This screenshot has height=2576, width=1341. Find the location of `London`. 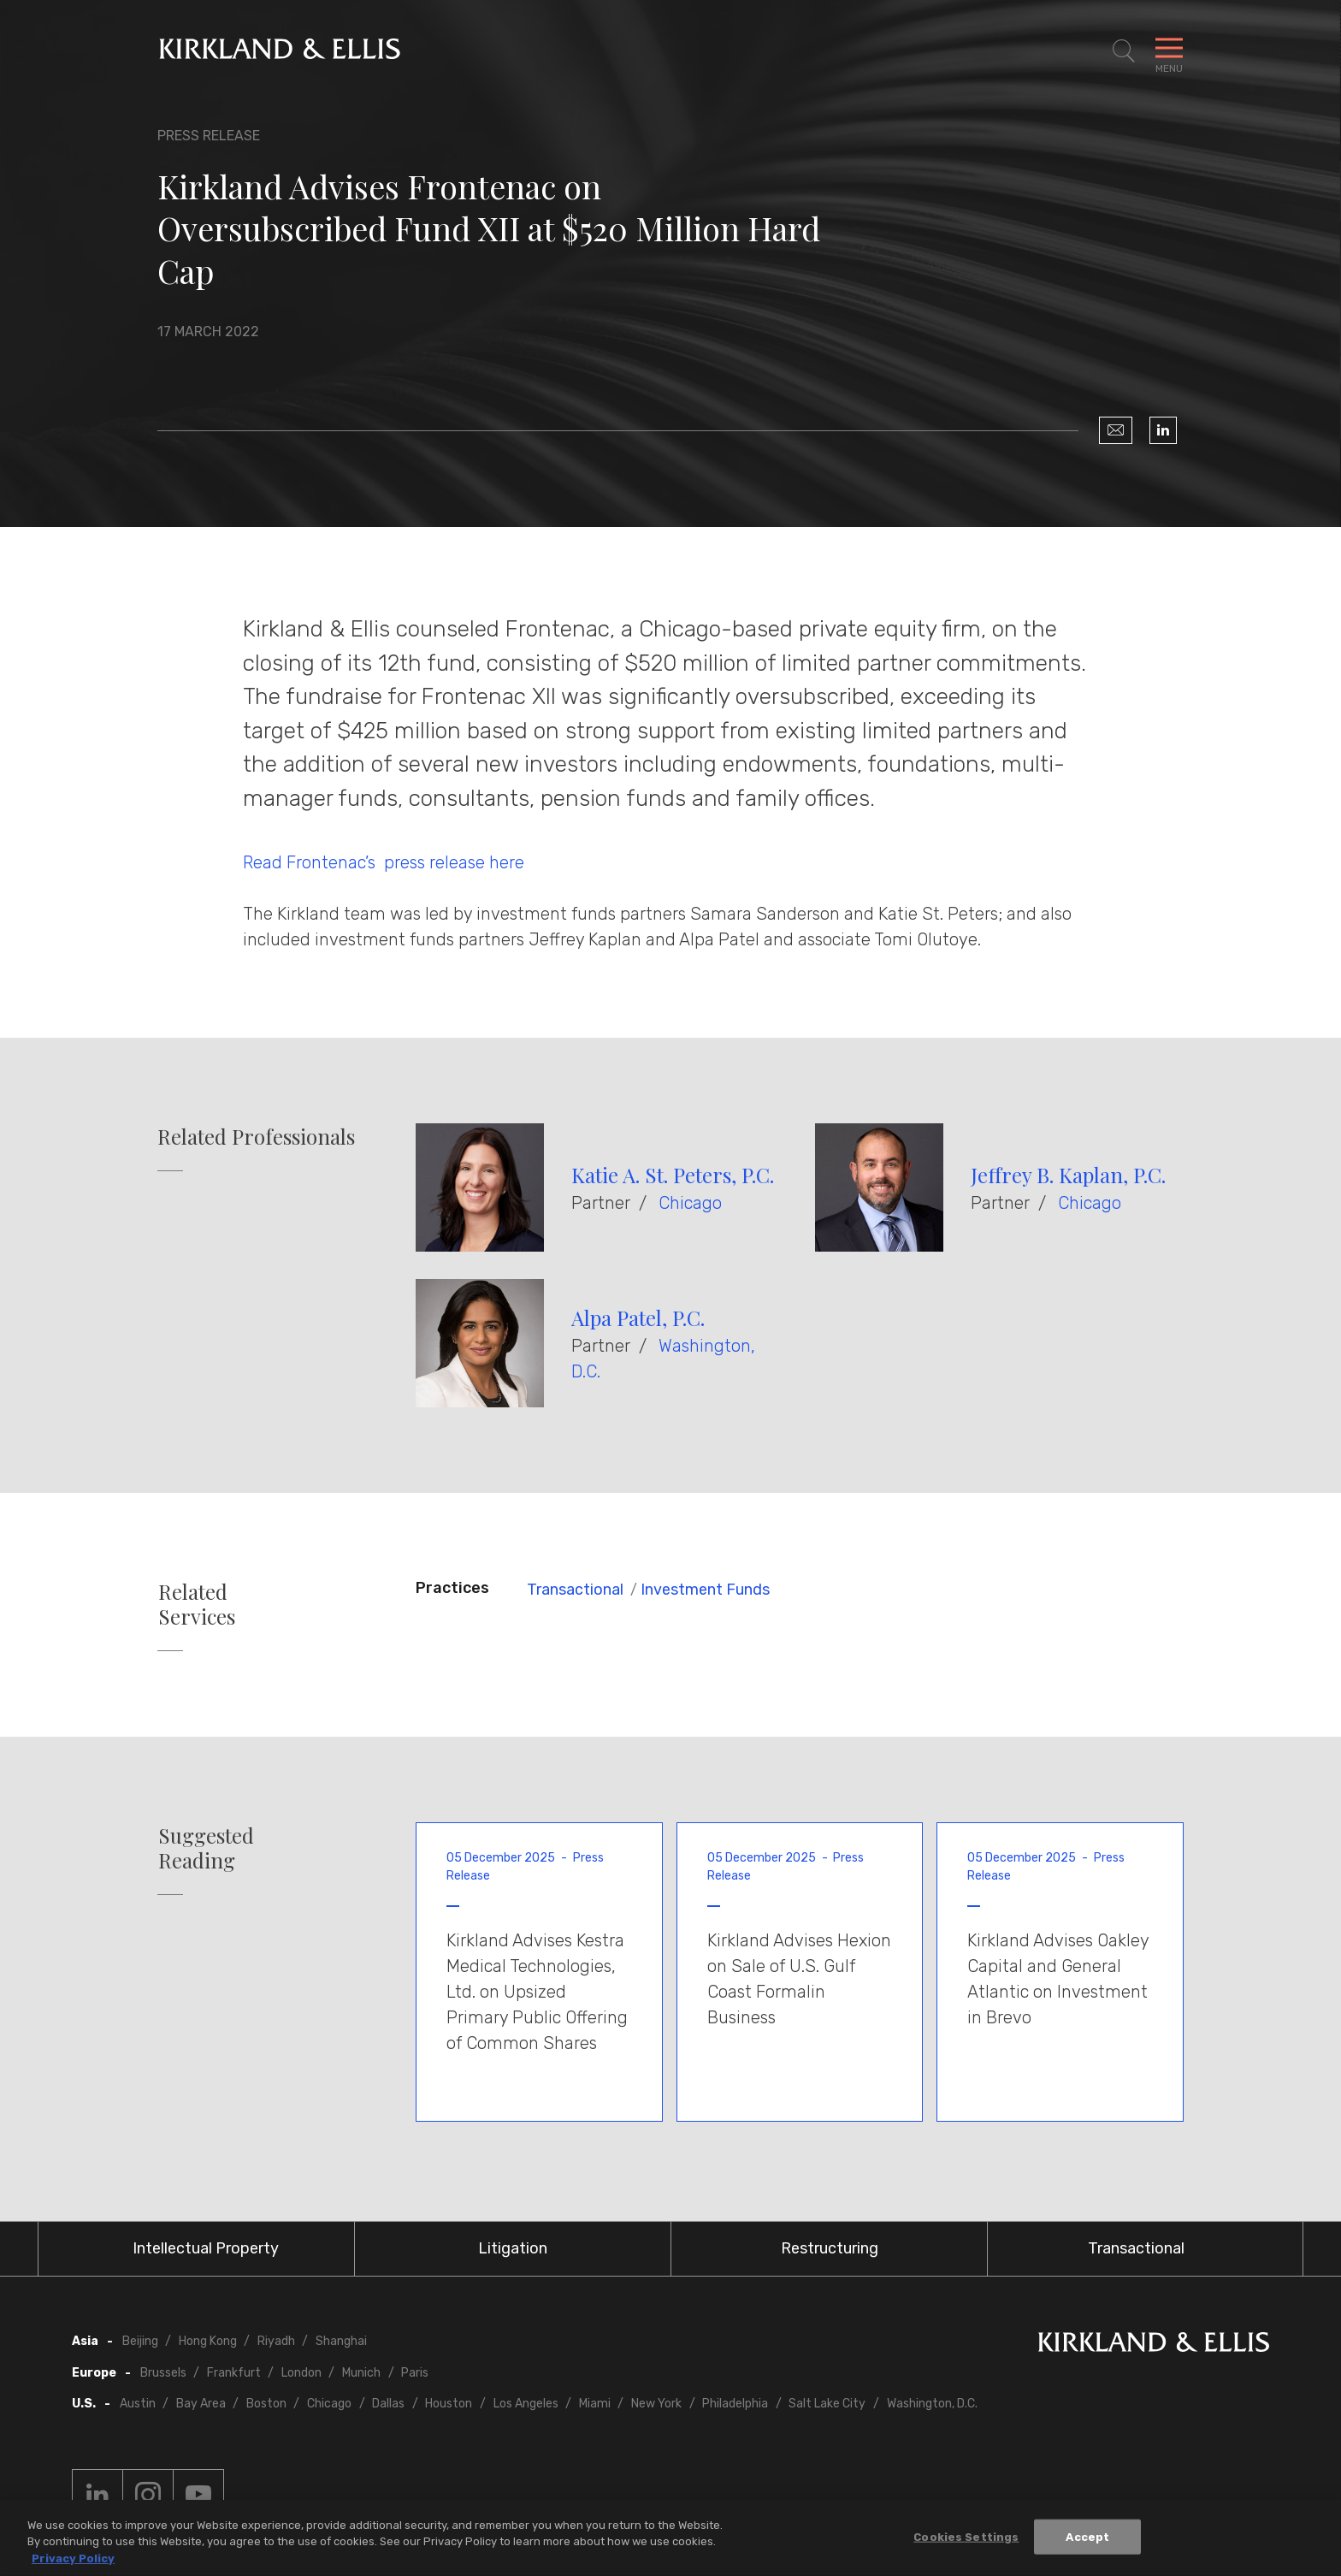

London is located at coordinates (301, 2373).